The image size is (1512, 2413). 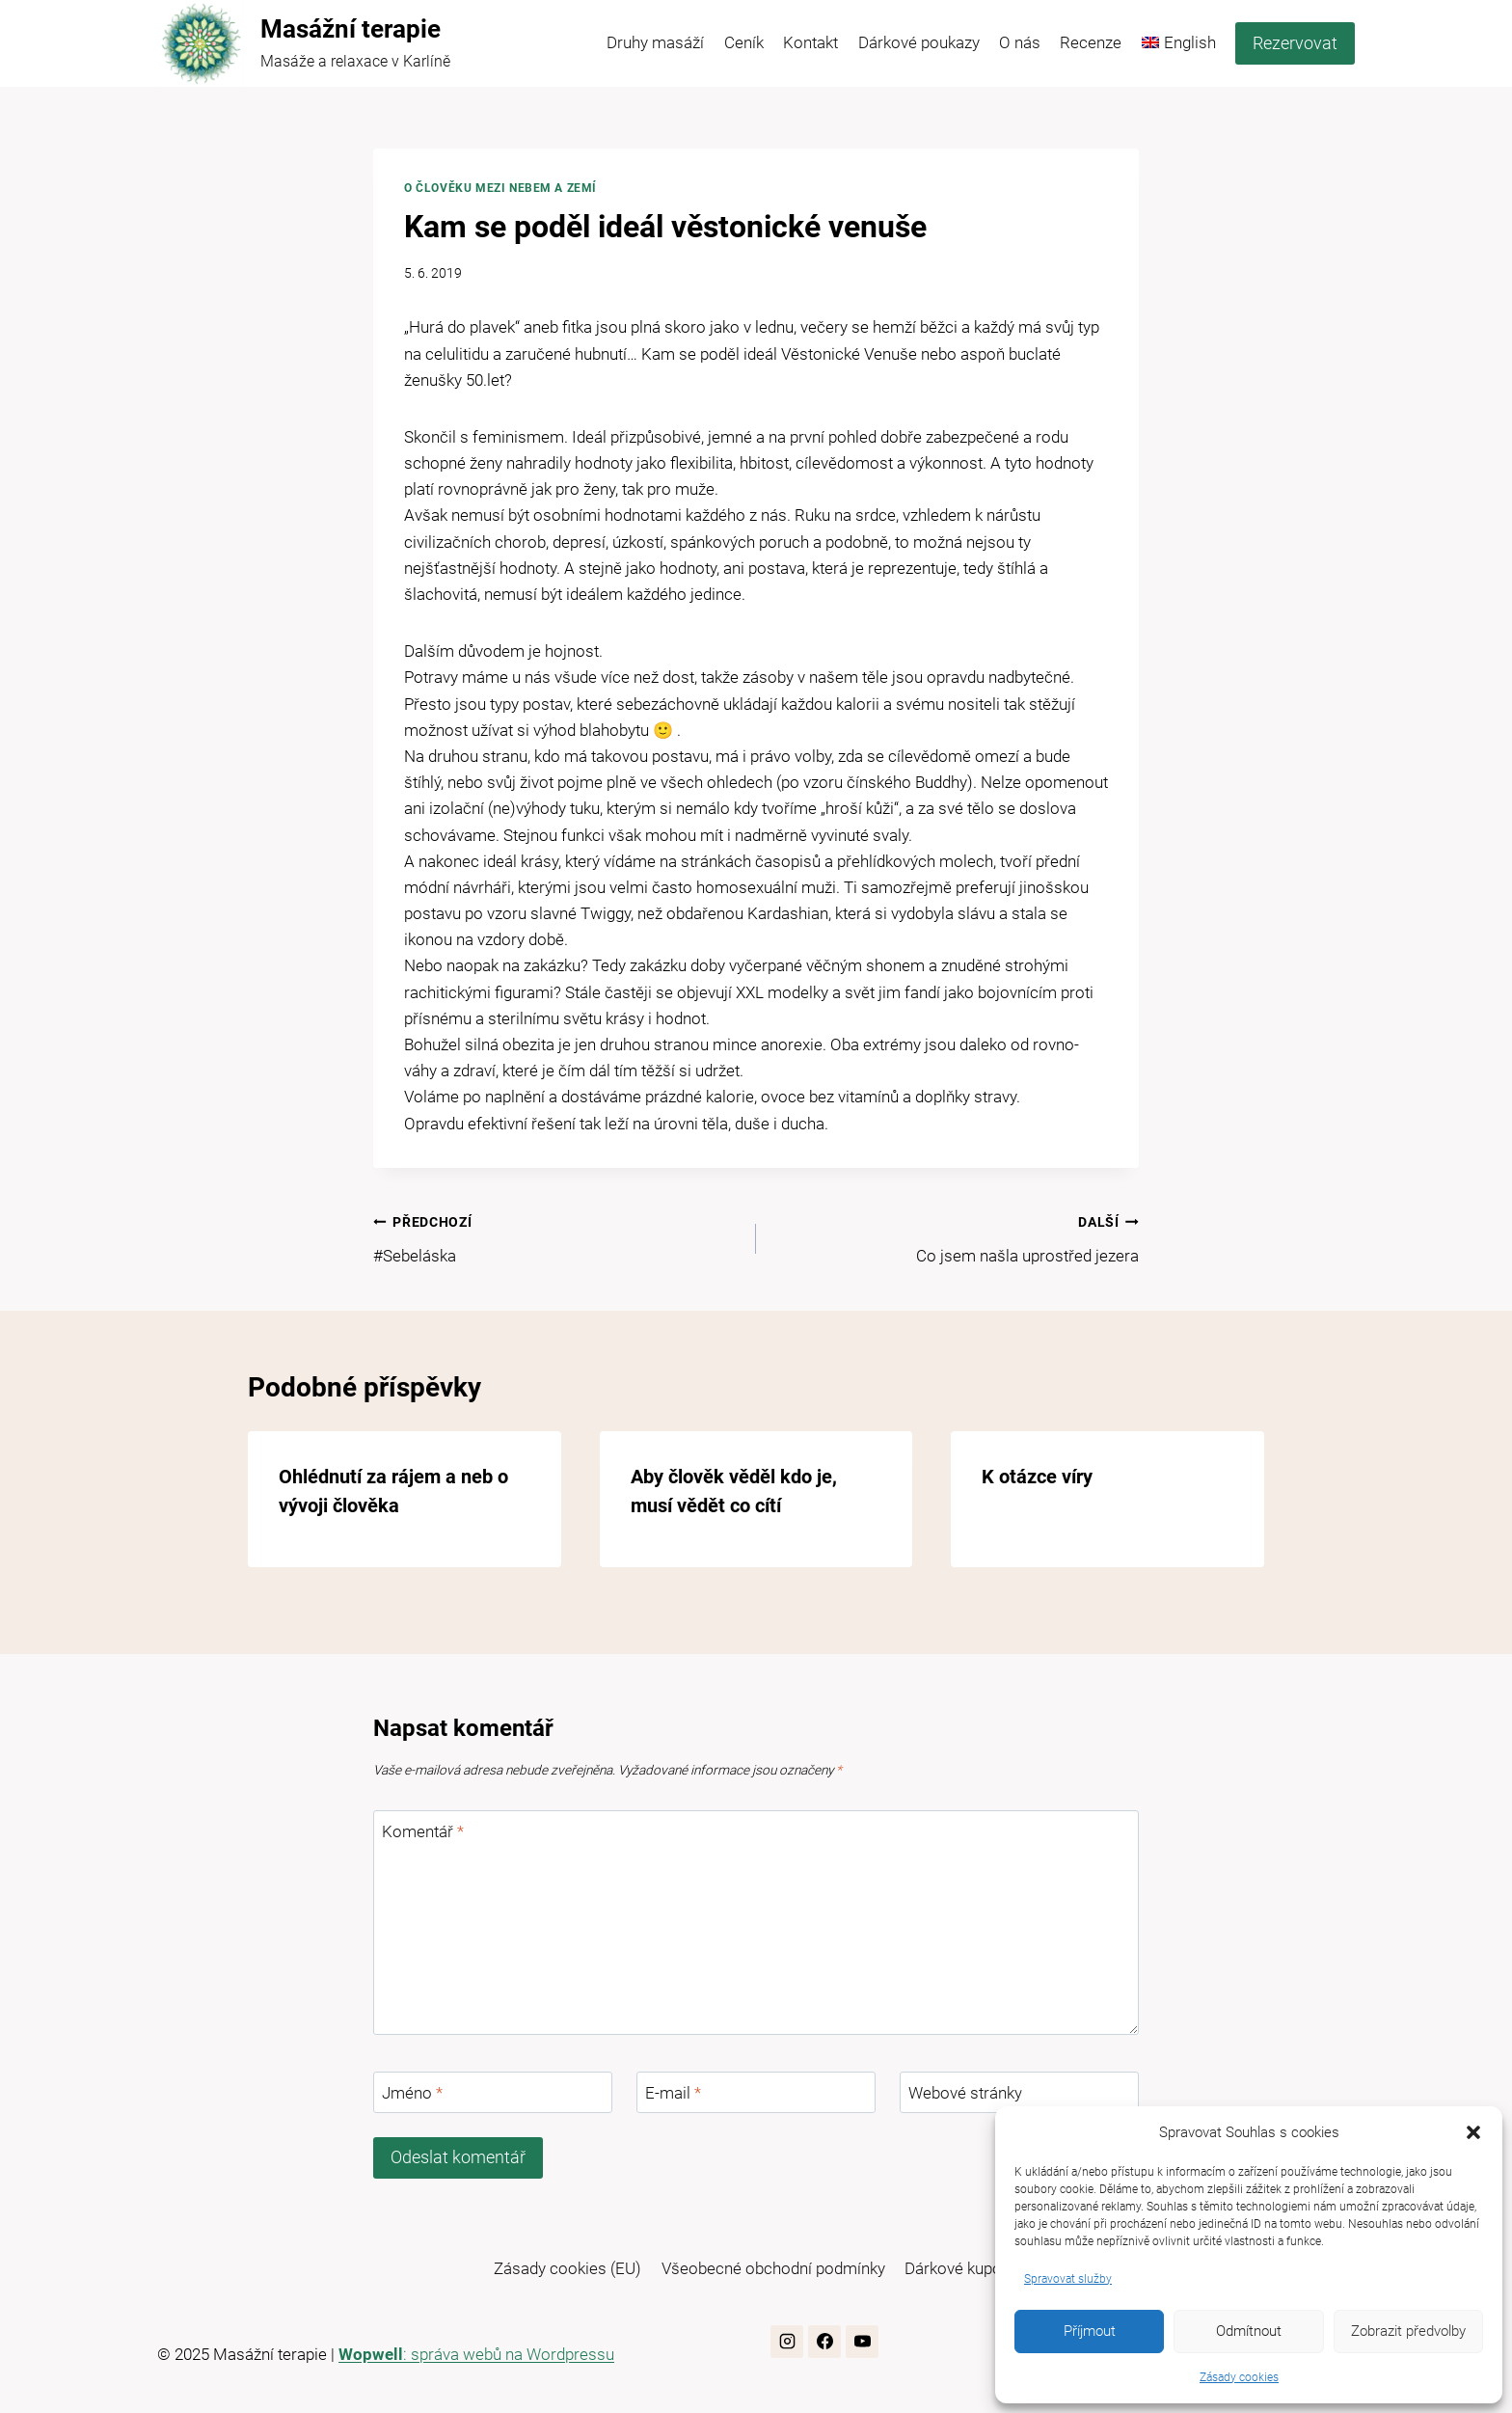 I want to click on K otázce víry, so click(x=1037, y=1476).